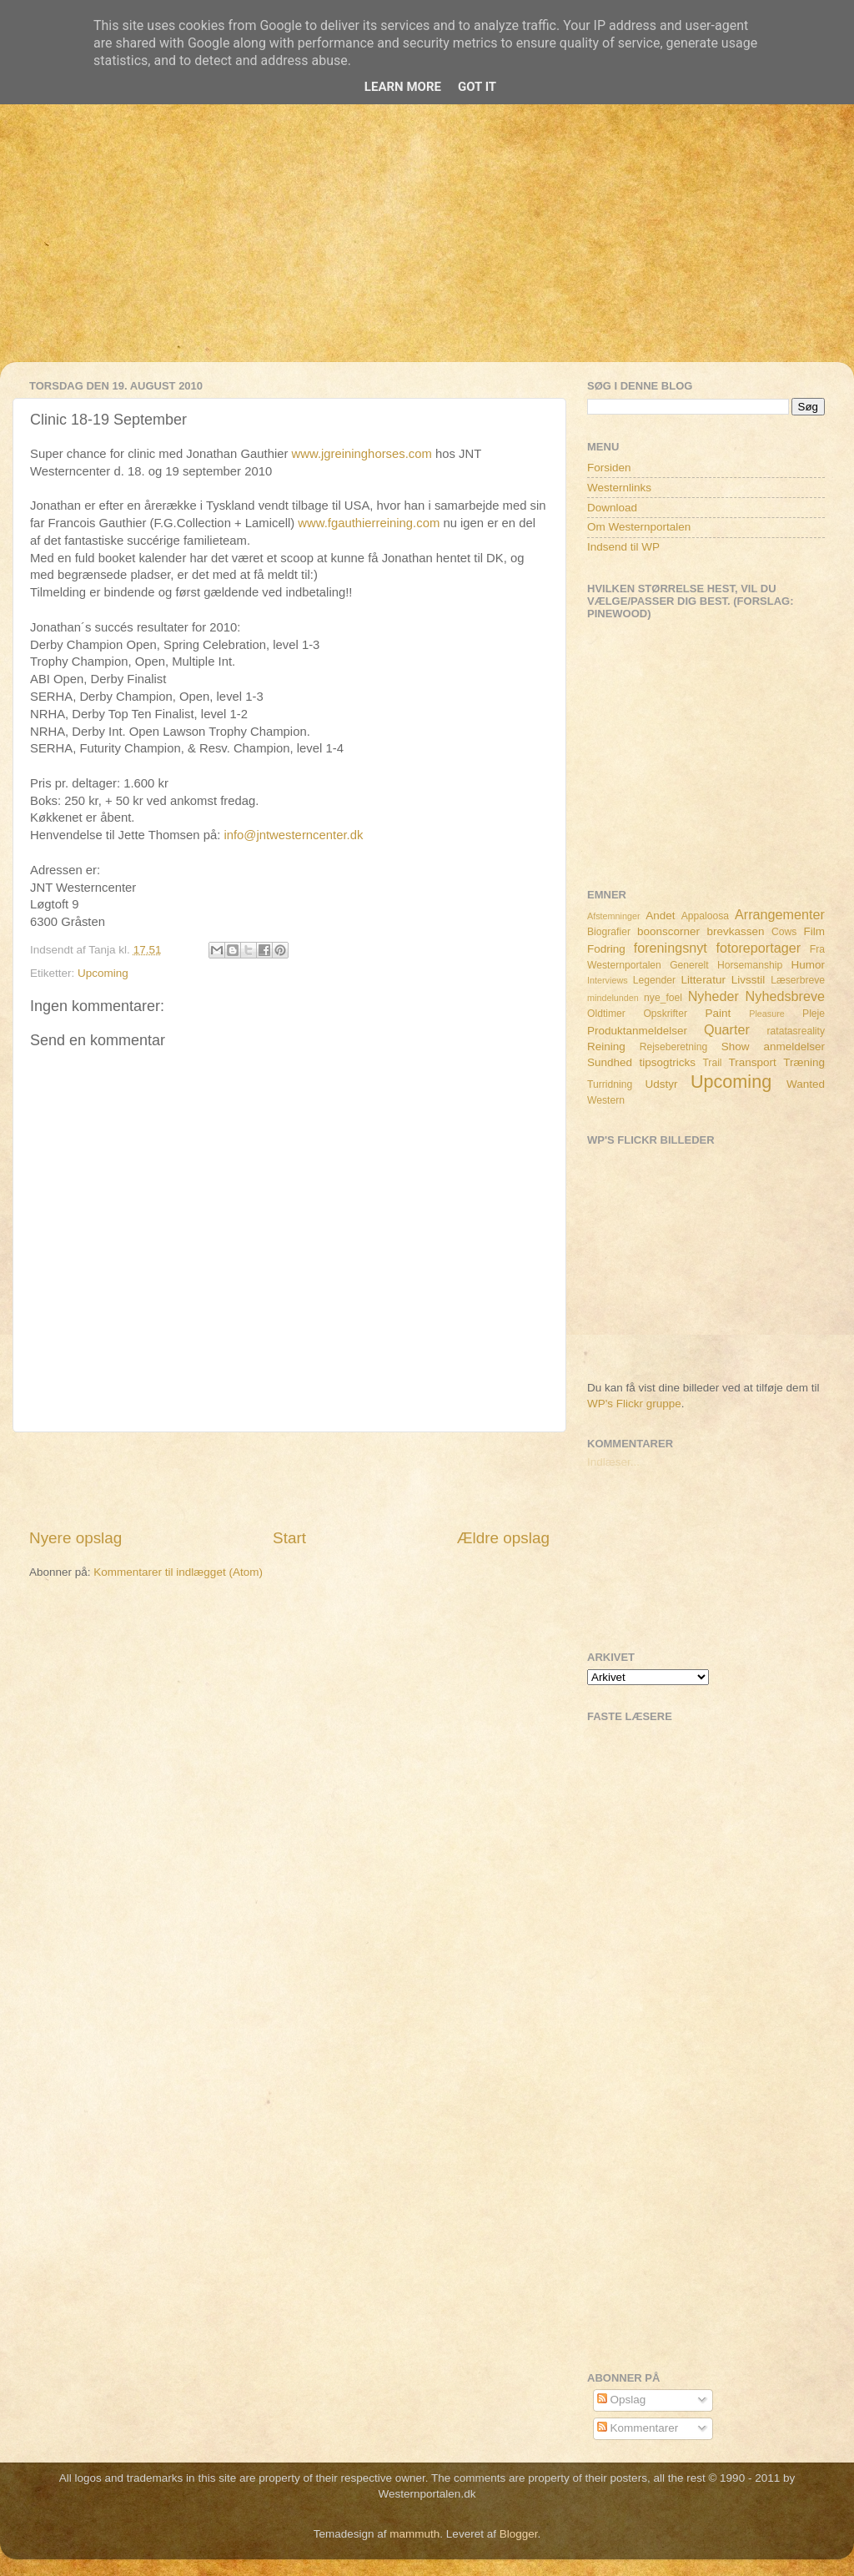  I want to click on fotoreportager, so click(758, 947).